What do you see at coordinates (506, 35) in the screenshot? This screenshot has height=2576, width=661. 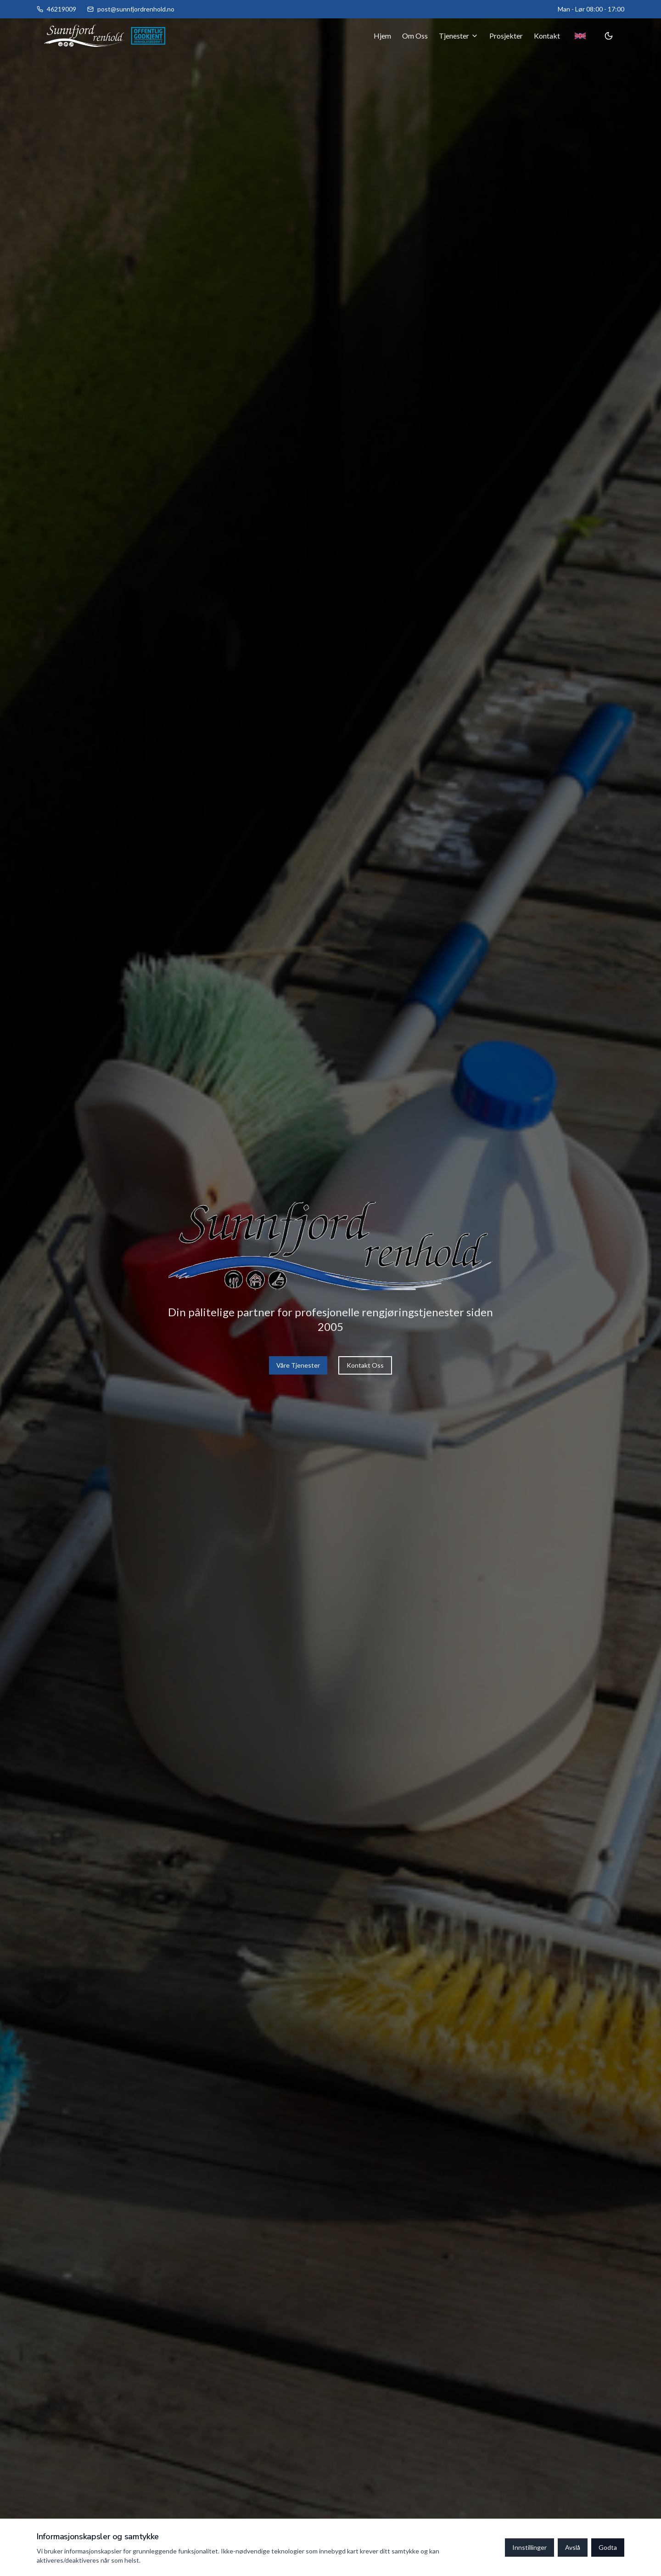 I see `Prosjekter` at bounding box center [506, 35].